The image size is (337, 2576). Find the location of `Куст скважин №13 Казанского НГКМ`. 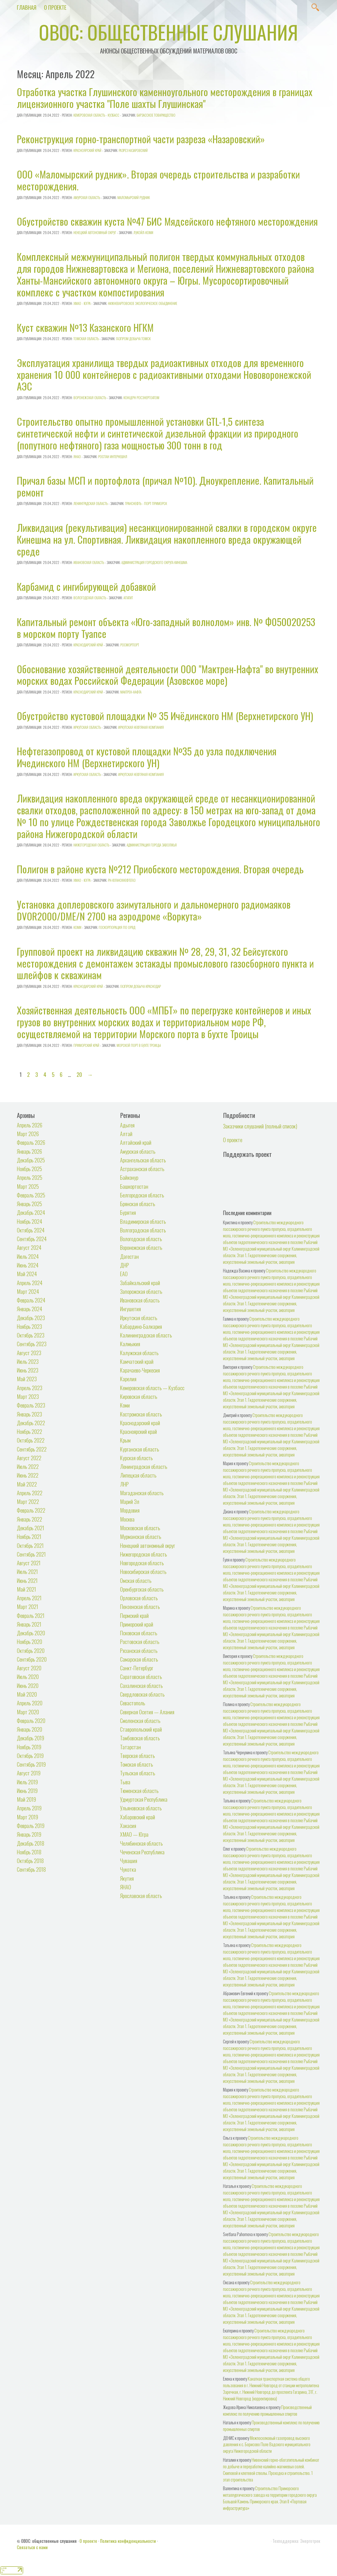

Куст скважин №13 Казанского НГКМ is located at coordinates (85, 327).